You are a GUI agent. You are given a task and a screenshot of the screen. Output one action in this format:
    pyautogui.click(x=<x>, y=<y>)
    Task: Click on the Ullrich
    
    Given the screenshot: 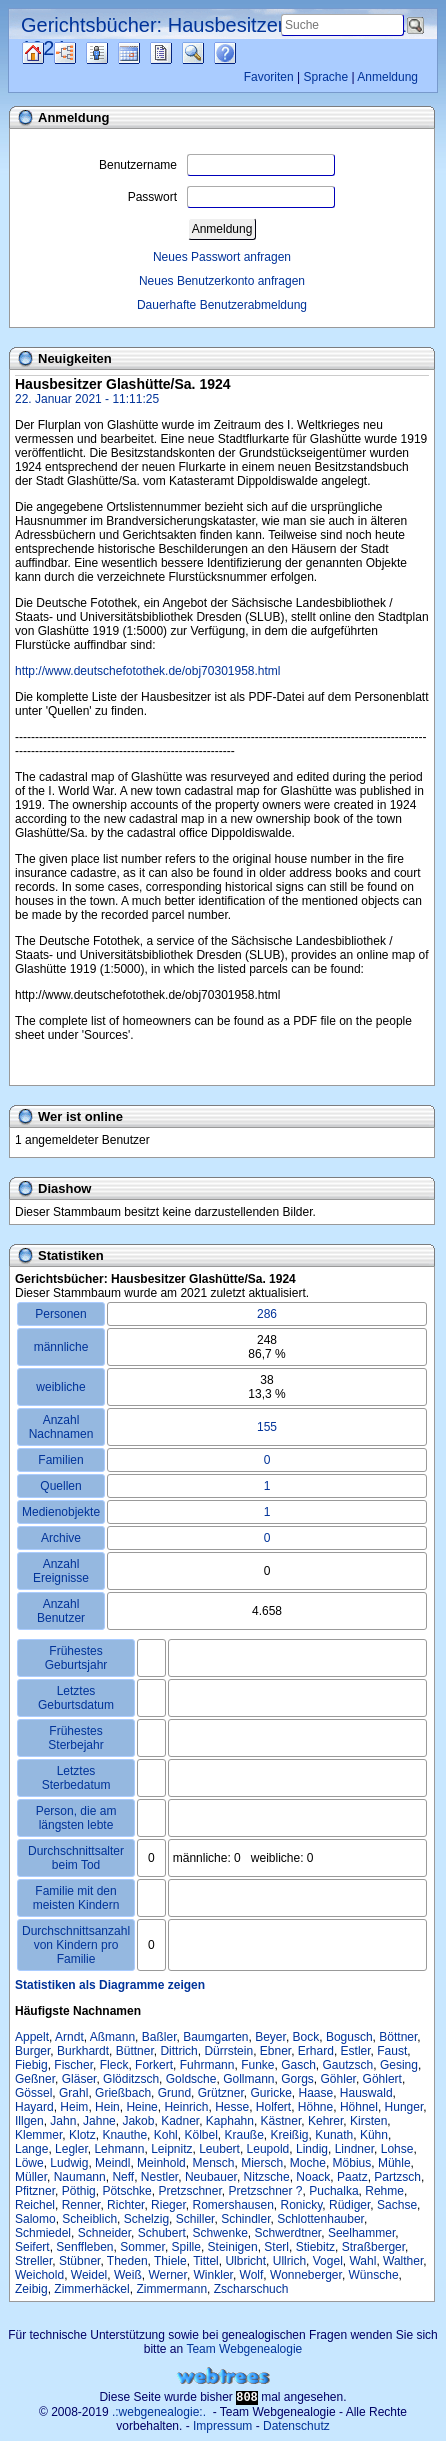 What is the action you would take?
    pyautogui.click(x=289, y=2261)
    